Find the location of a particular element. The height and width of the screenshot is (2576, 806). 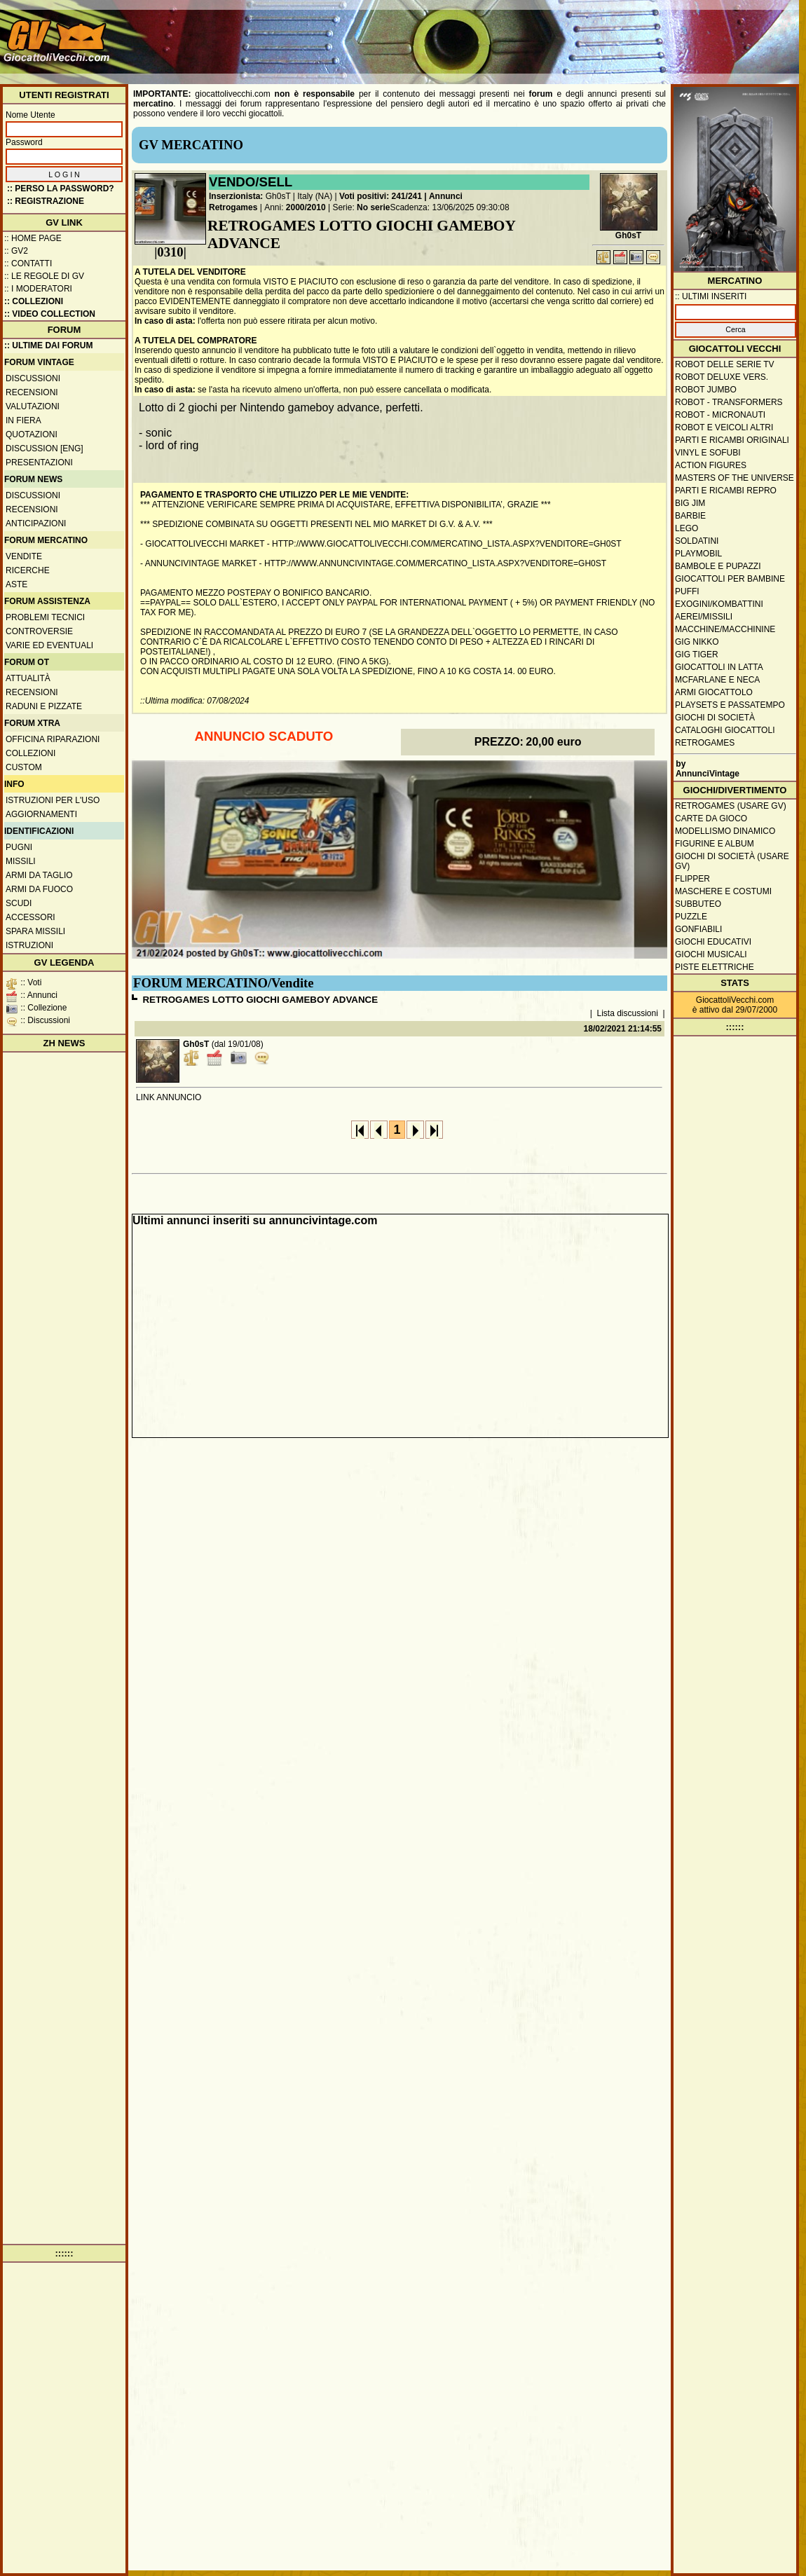

:: Video Collection is located at coordinates (49, 314).